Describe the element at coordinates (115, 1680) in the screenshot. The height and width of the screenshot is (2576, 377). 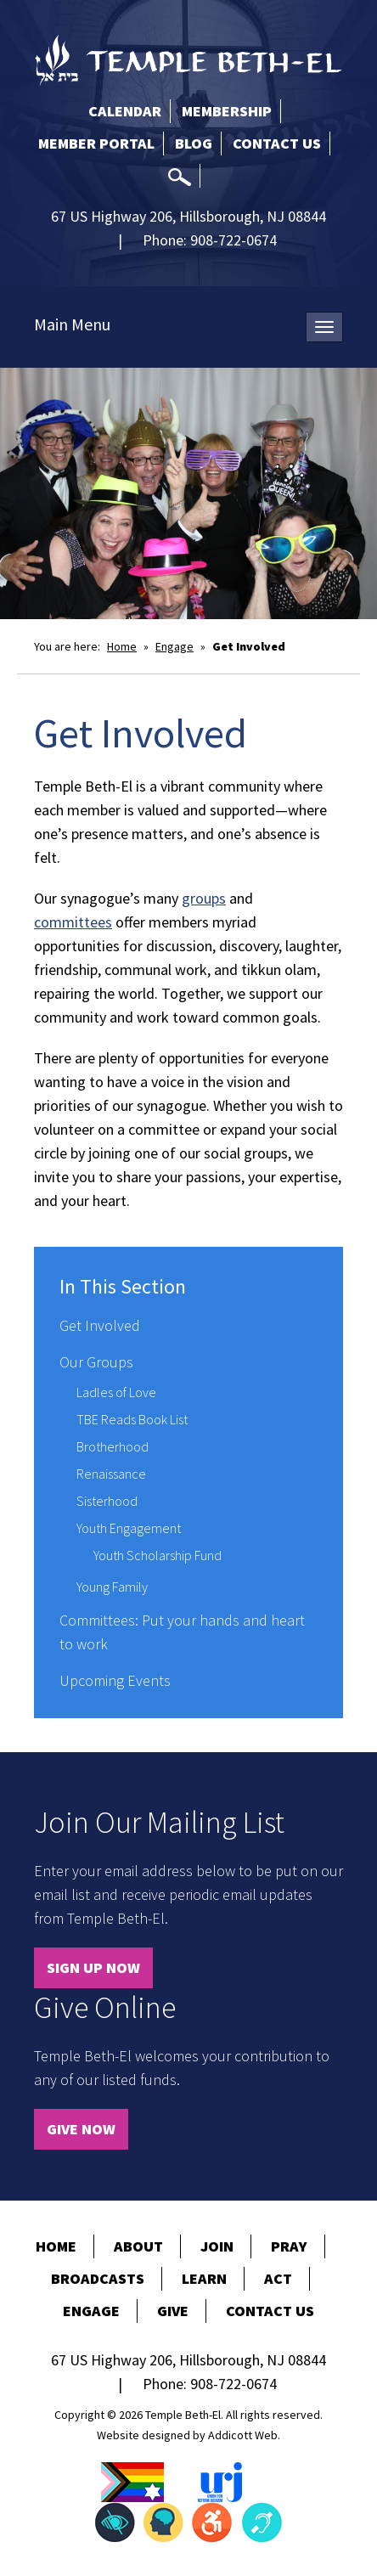
I see `Upcoming Events` at that location.